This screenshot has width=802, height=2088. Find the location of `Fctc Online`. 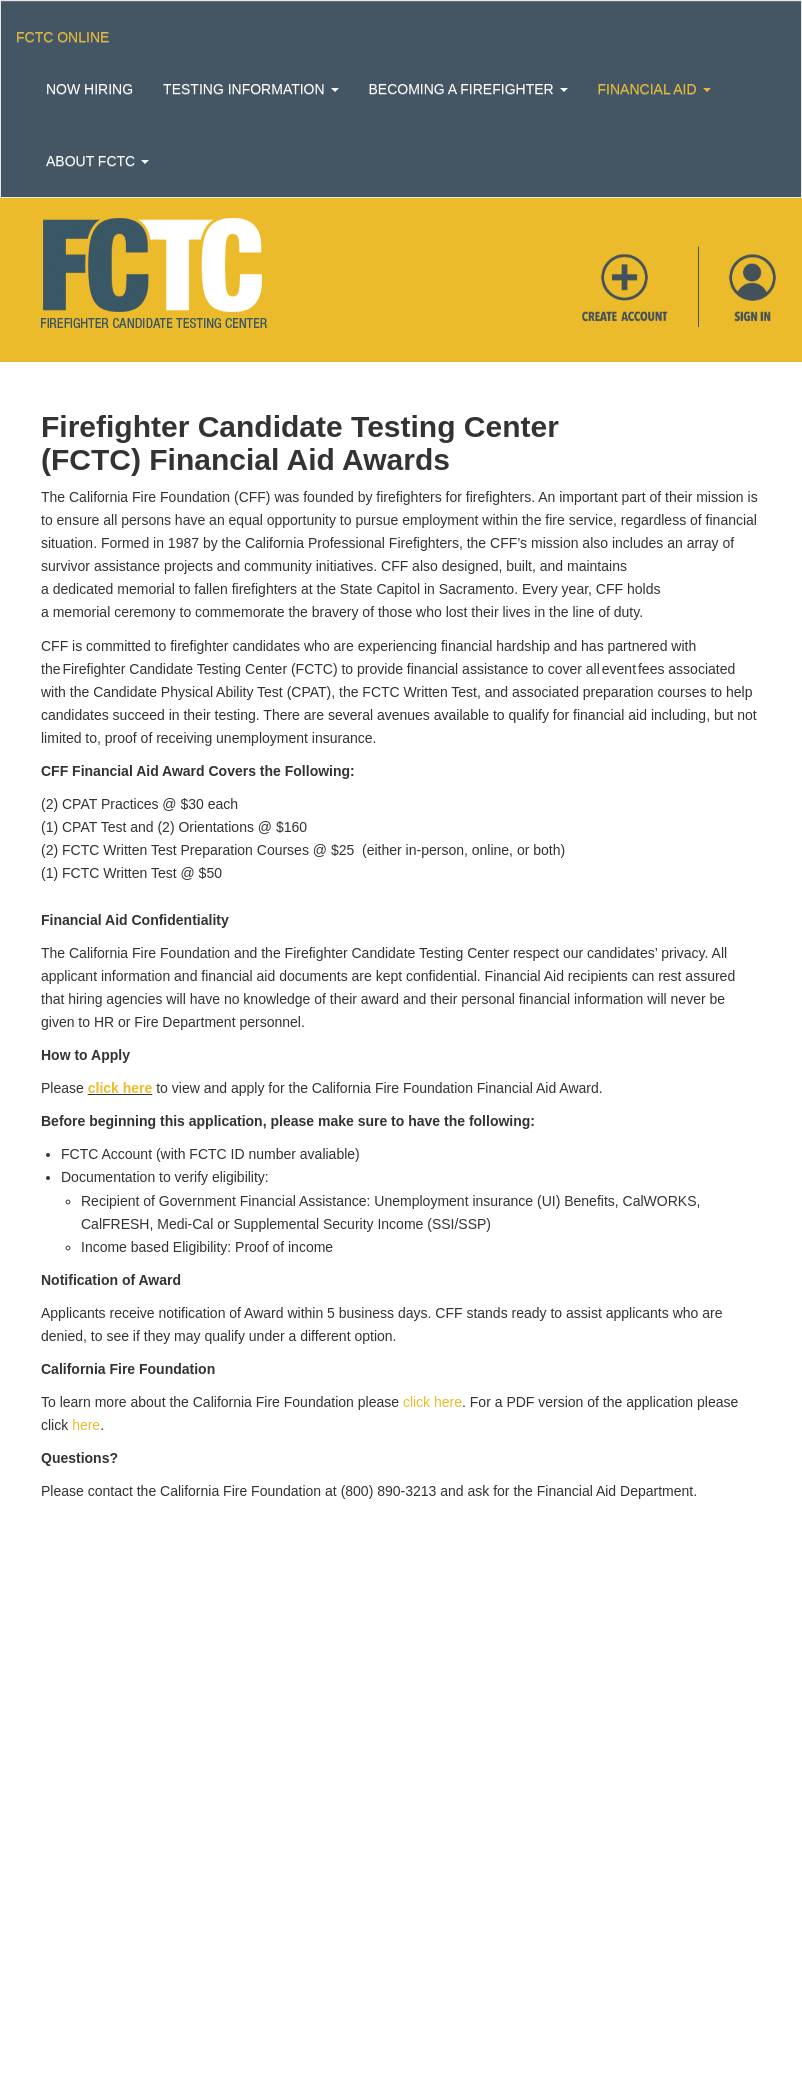

Fctc Online is located at coordinates (62, 37).